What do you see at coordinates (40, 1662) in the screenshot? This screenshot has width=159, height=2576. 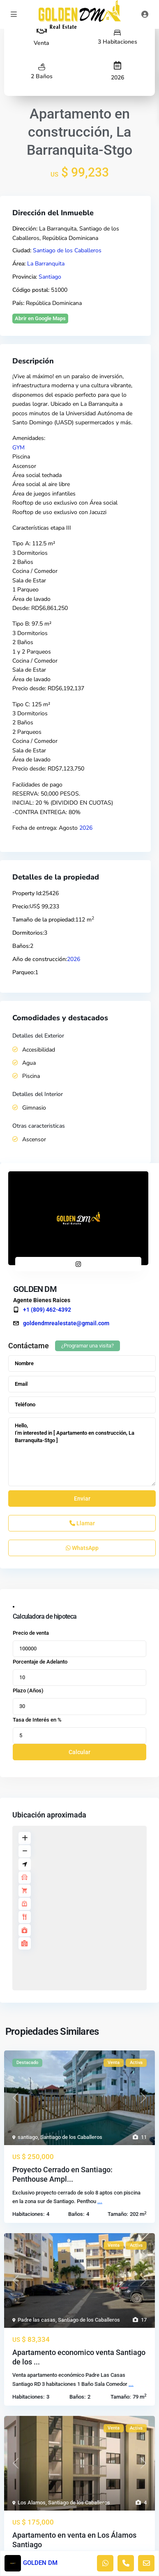 I see `Porcentaje de Adelanto` at bounding box center [40, 1662].